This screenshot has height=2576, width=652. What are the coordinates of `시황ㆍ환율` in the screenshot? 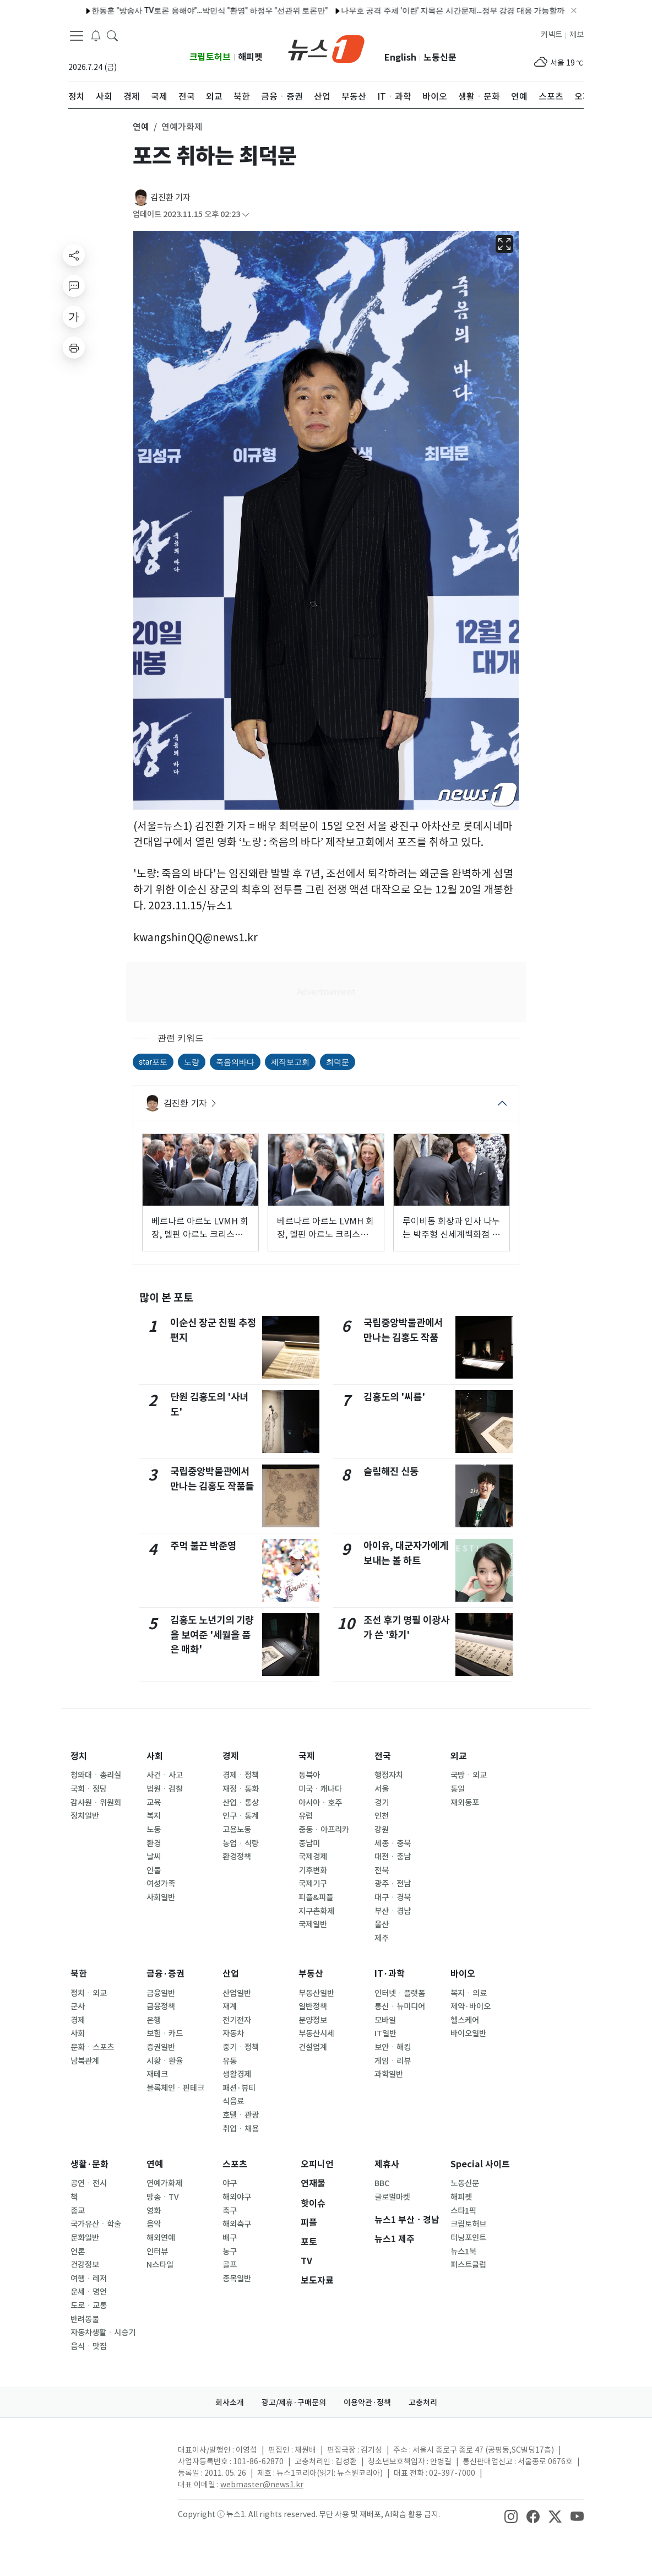 It's located at (164, 2061).